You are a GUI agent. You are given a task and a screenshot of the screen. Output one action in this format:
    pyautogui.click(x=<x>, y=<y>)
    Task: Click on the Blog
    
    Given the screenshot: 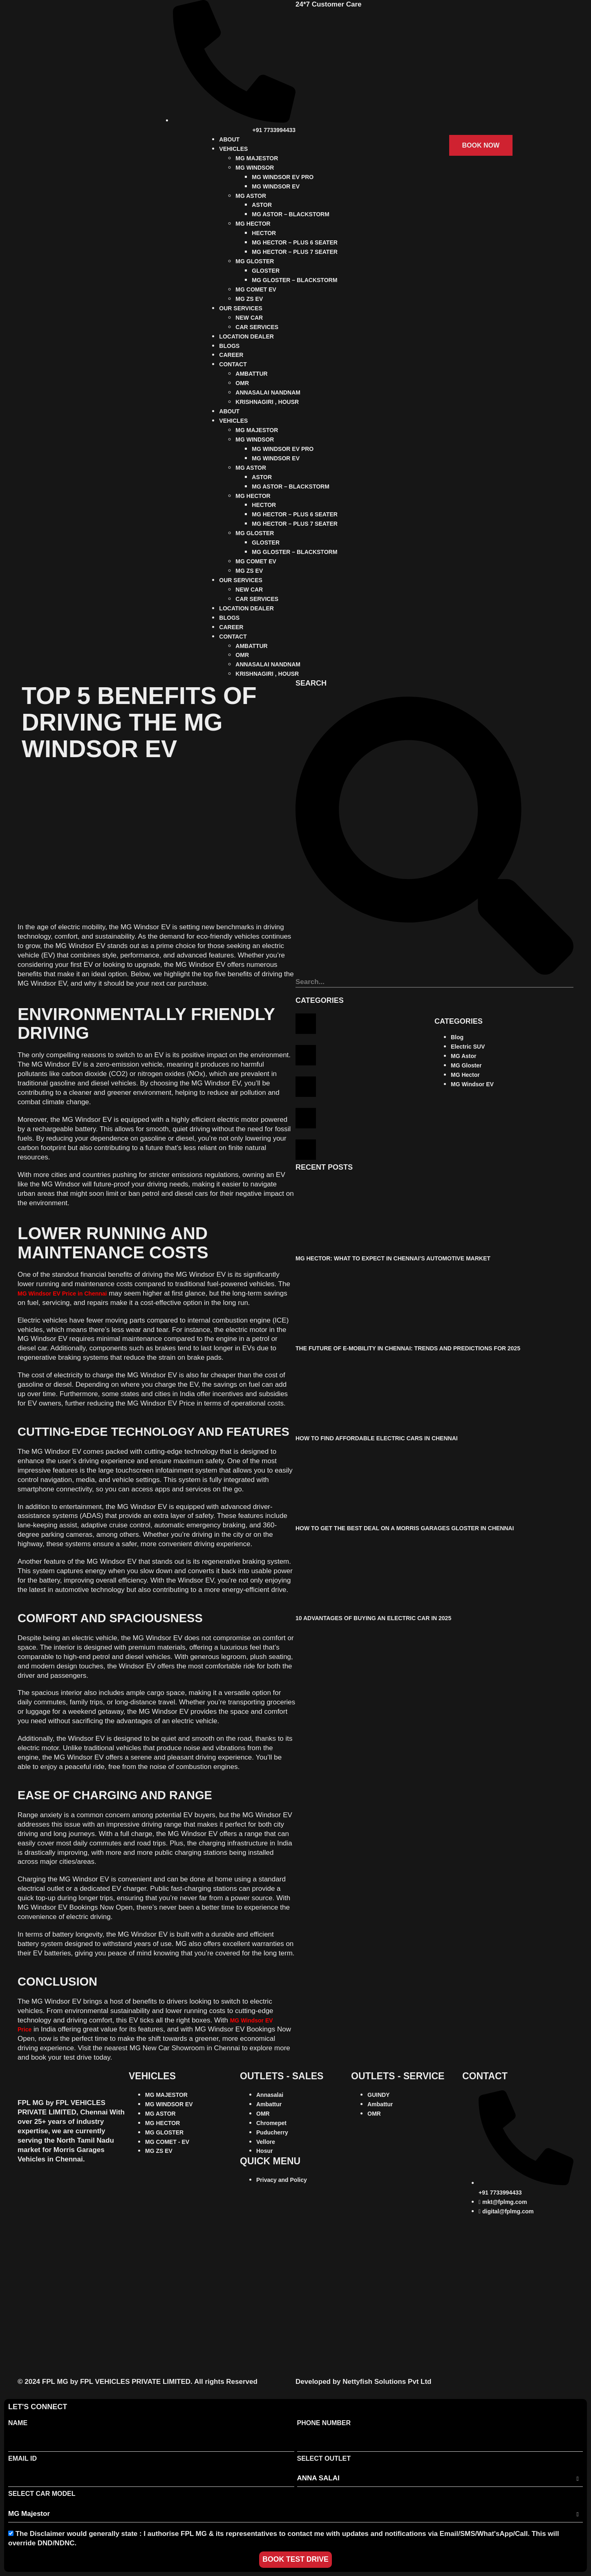 What is the action you would take?
    pyautogui.click(x=457, y=1037)
    